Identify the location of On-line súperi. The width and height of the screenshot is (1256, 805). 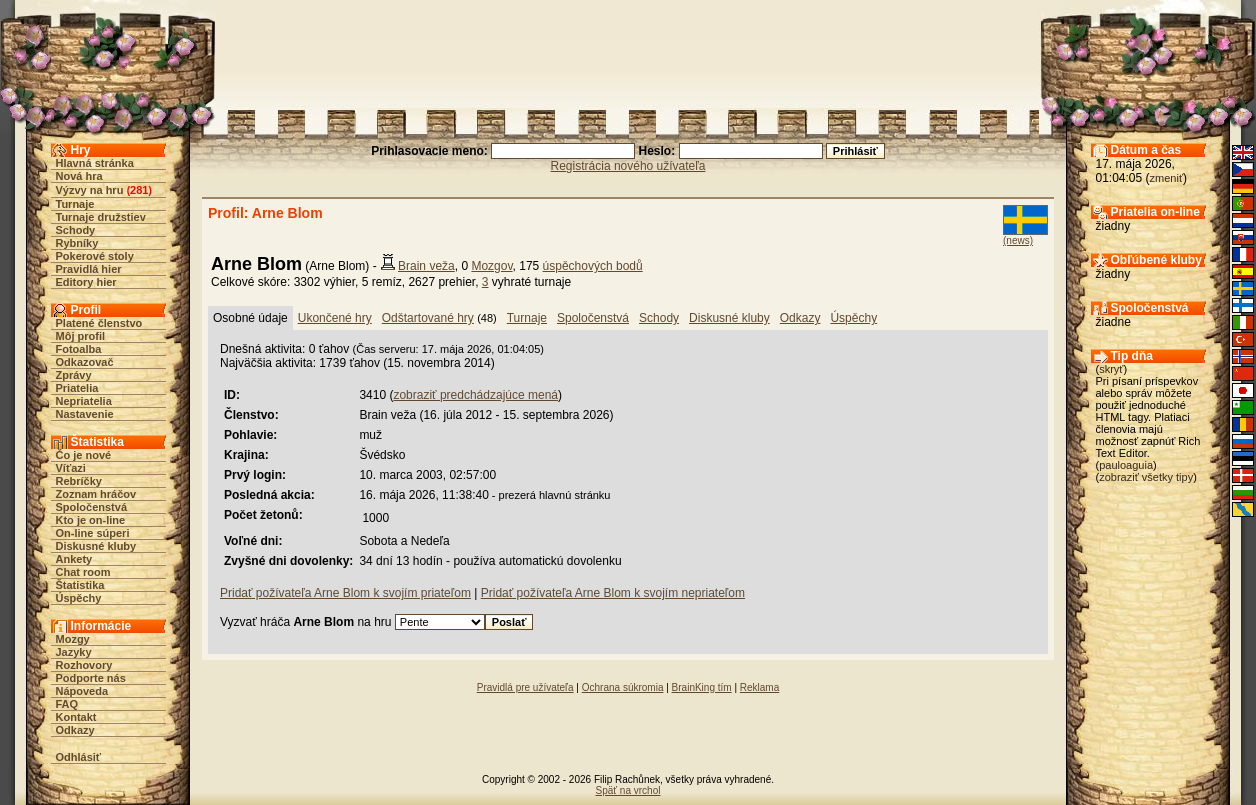
(93, 533).